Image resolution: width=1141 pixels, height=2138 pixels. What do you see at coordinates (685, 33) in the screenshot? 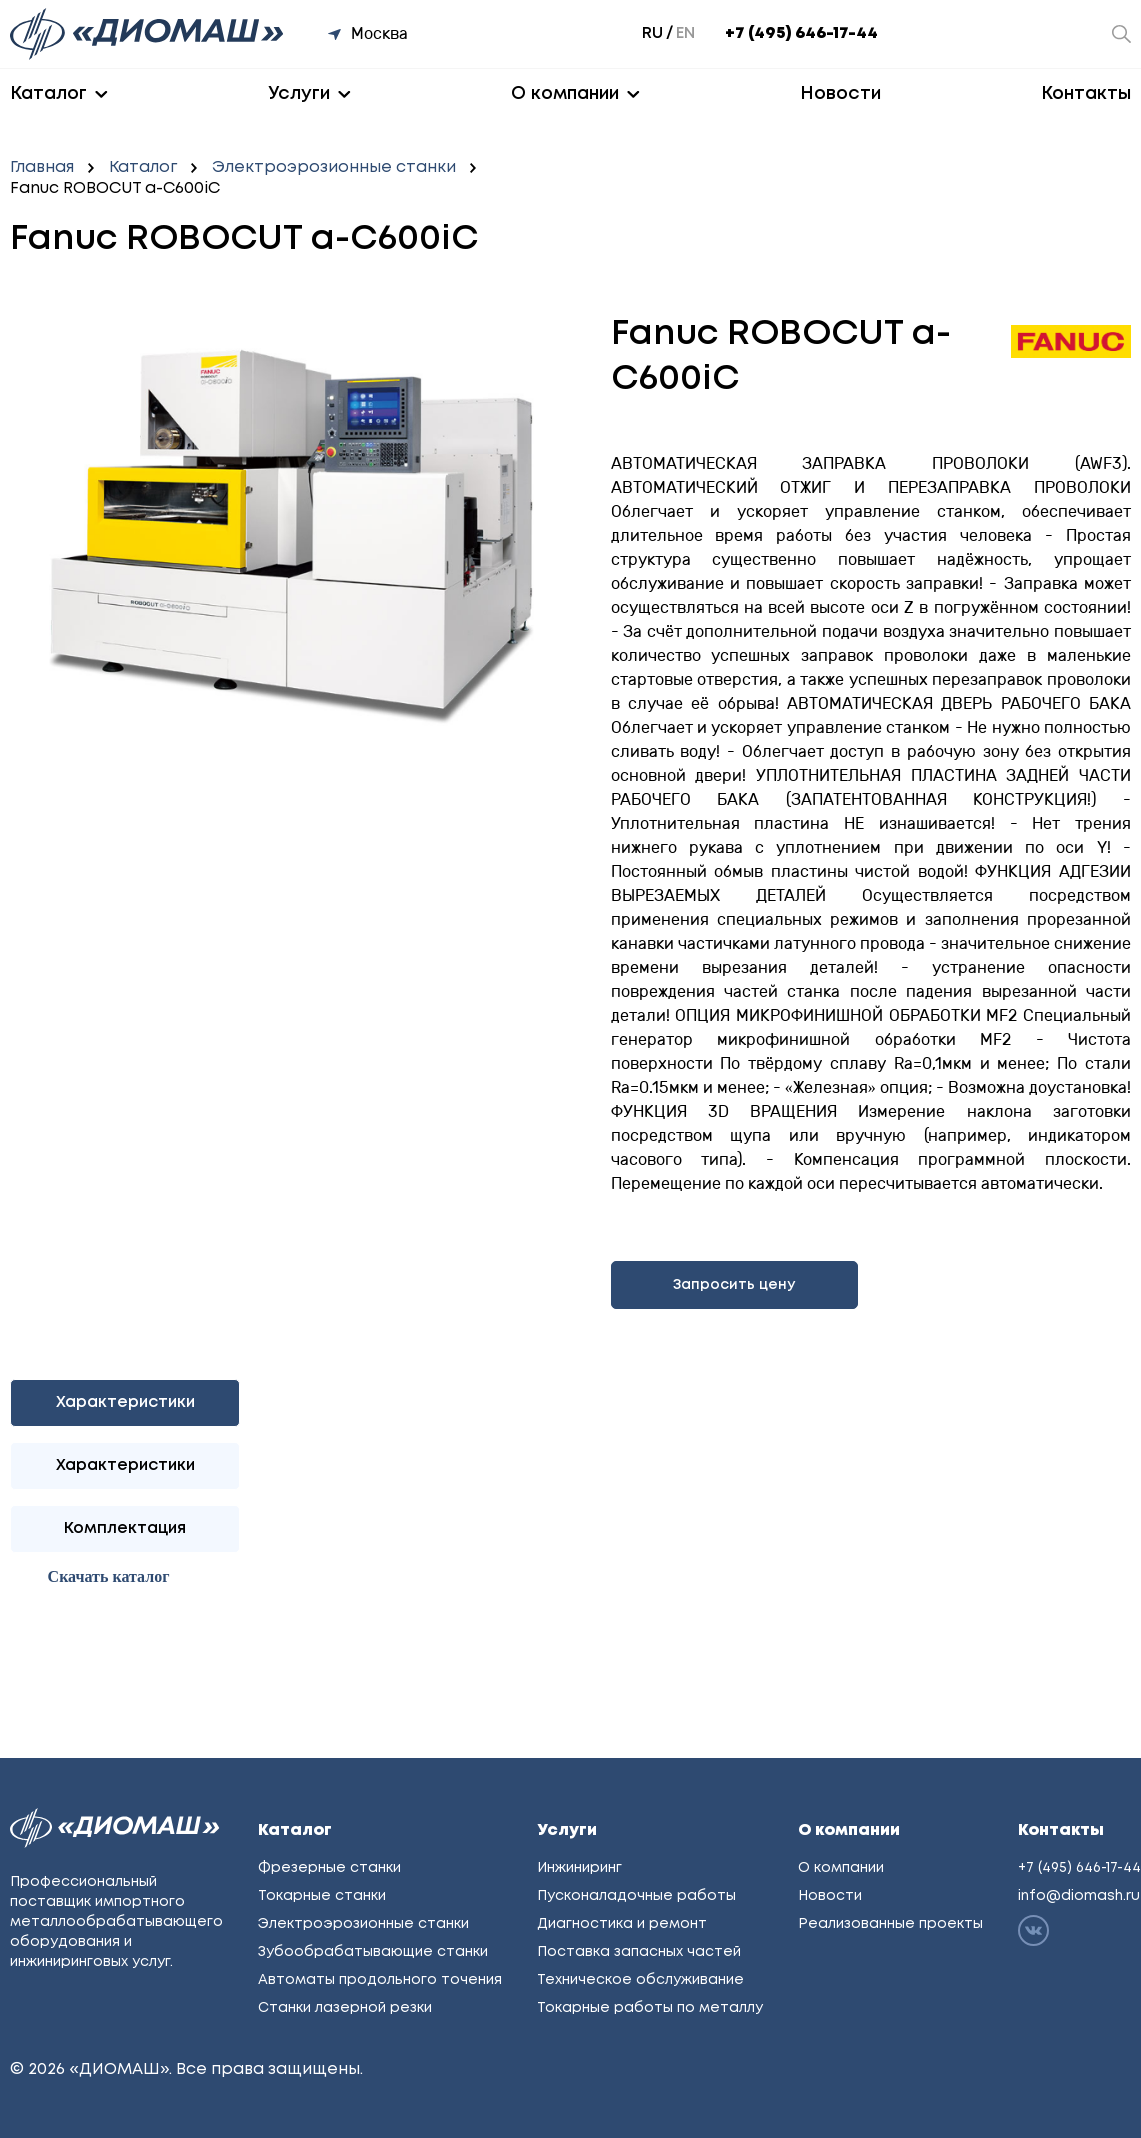
I see `en` at bounding box center [685, 33].